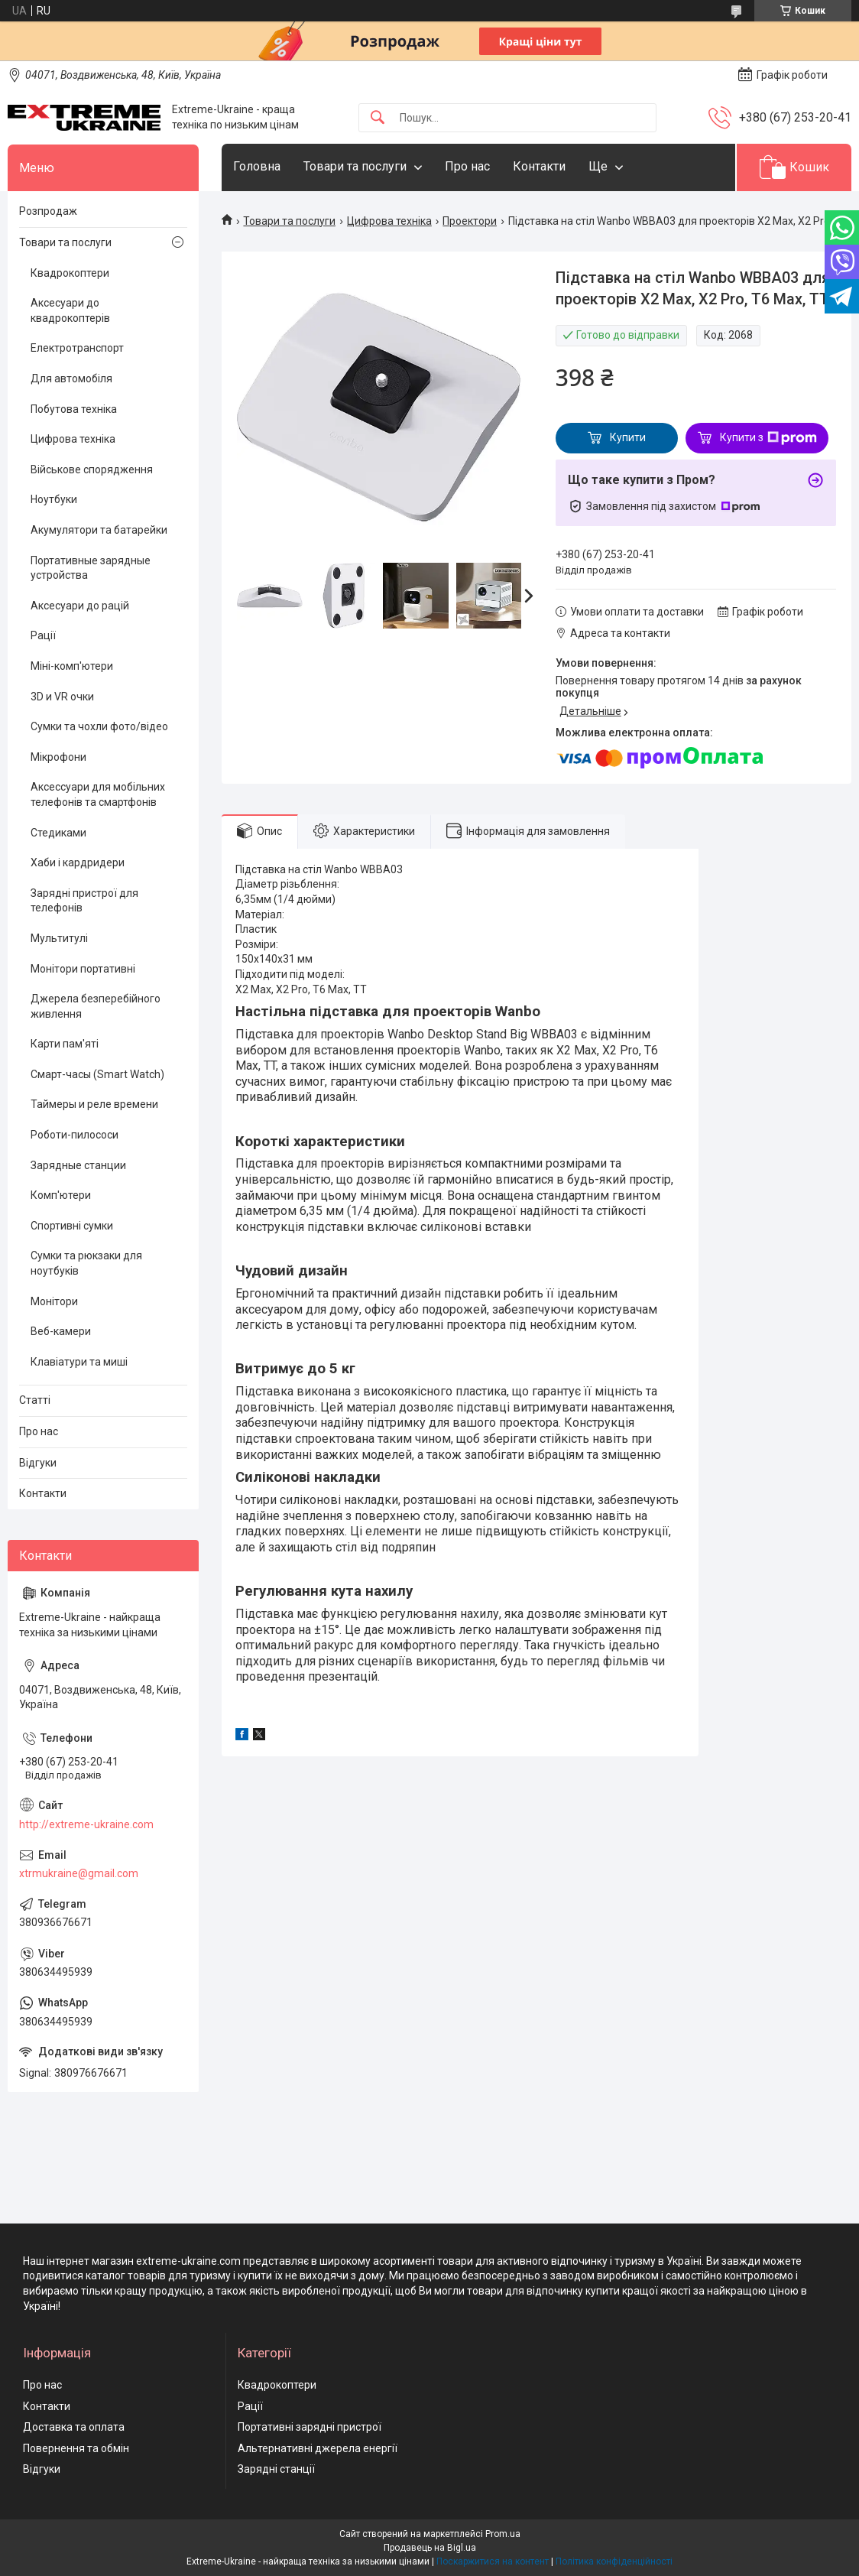 The width and height of the screenshot is (859, 2576). What do you see at coordinates (91, 568) in the screenshot?
I see `Портативные зарядные устройства` at bounding box center [91, 568].